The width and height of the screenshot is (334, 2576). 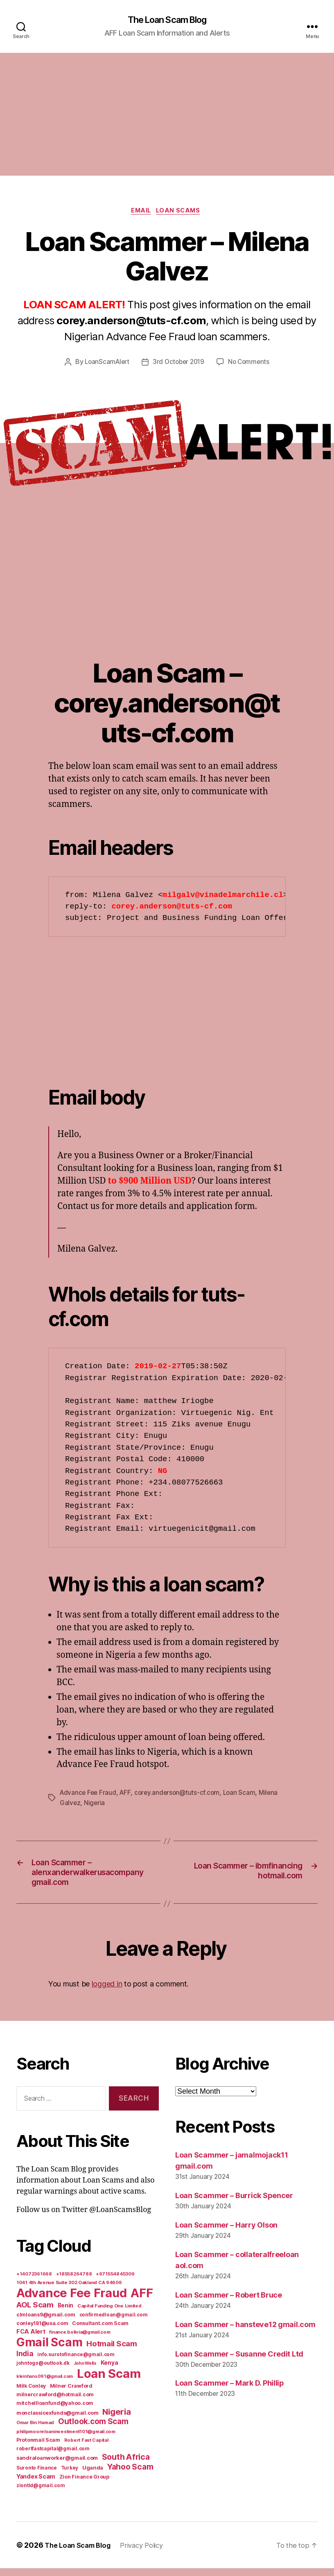 I want to click on Zion Finance Group [Zion Finance Group (7 items)], so click(x=84, y=2484).